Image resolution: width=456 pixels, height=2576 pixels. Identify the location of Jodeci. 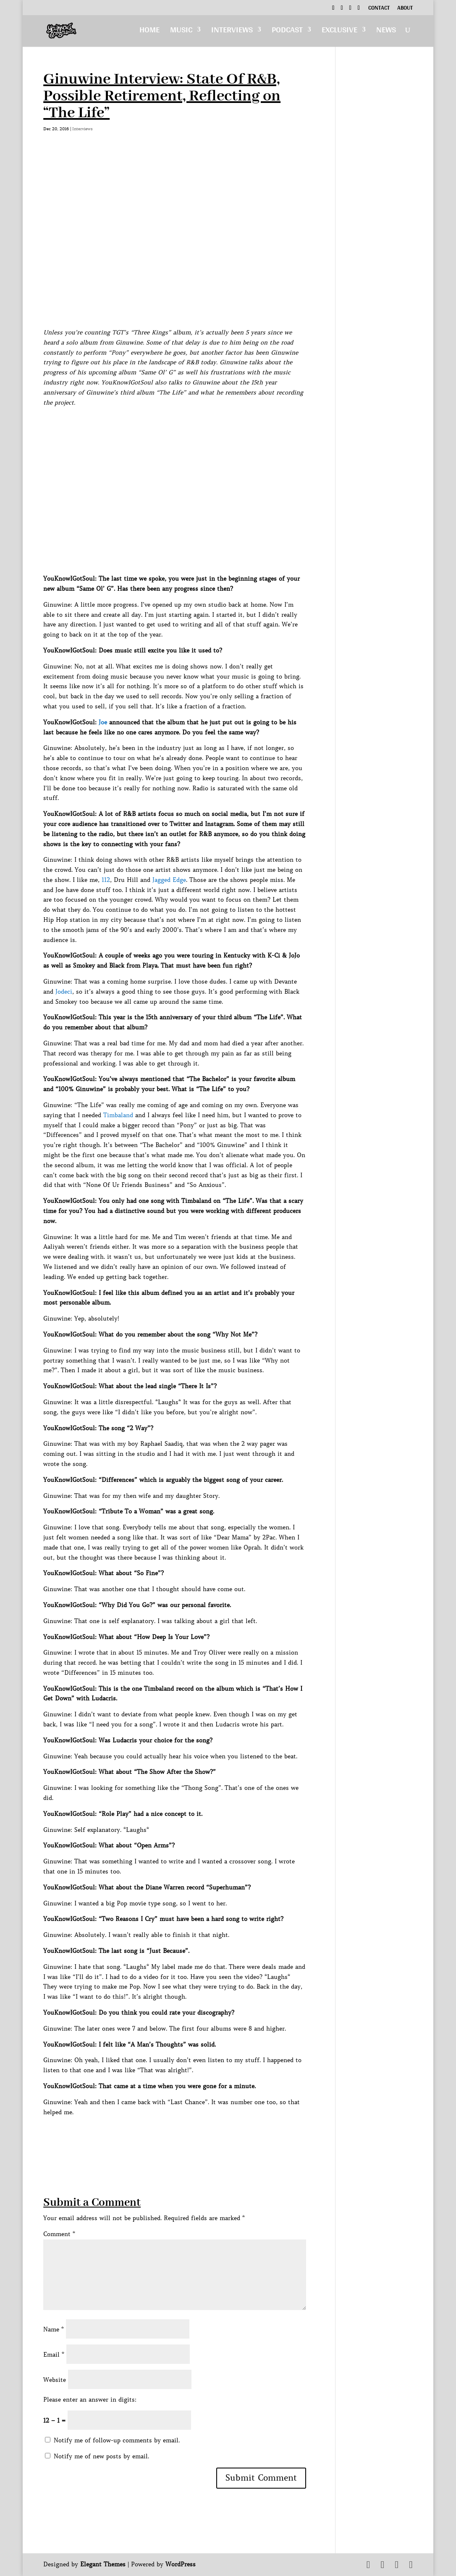
(63, 991).